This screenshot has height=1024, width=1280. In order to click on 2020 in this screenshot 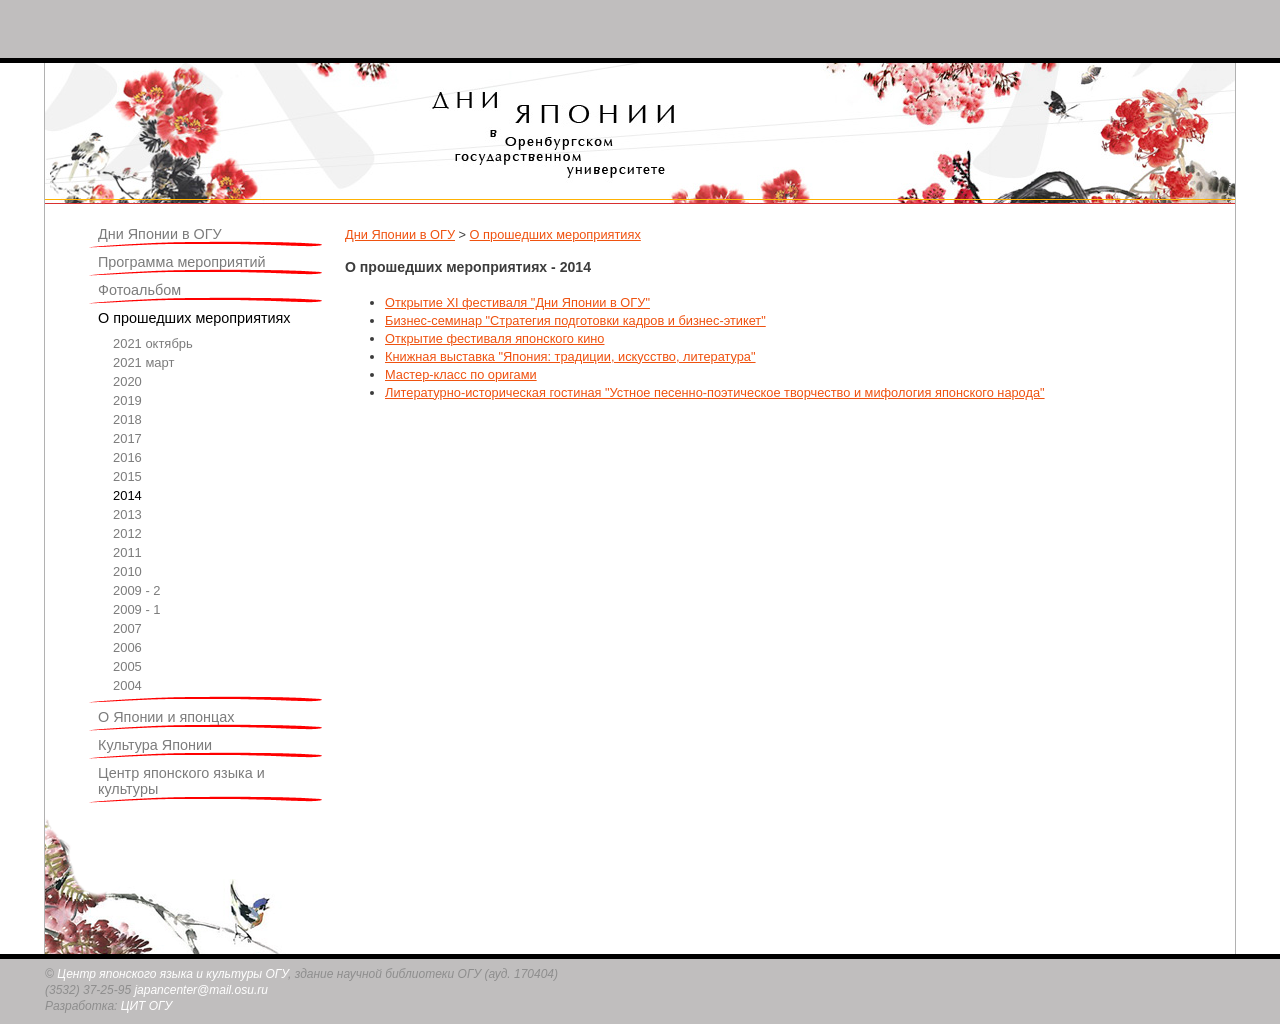, I will do `click(127, 381)`.